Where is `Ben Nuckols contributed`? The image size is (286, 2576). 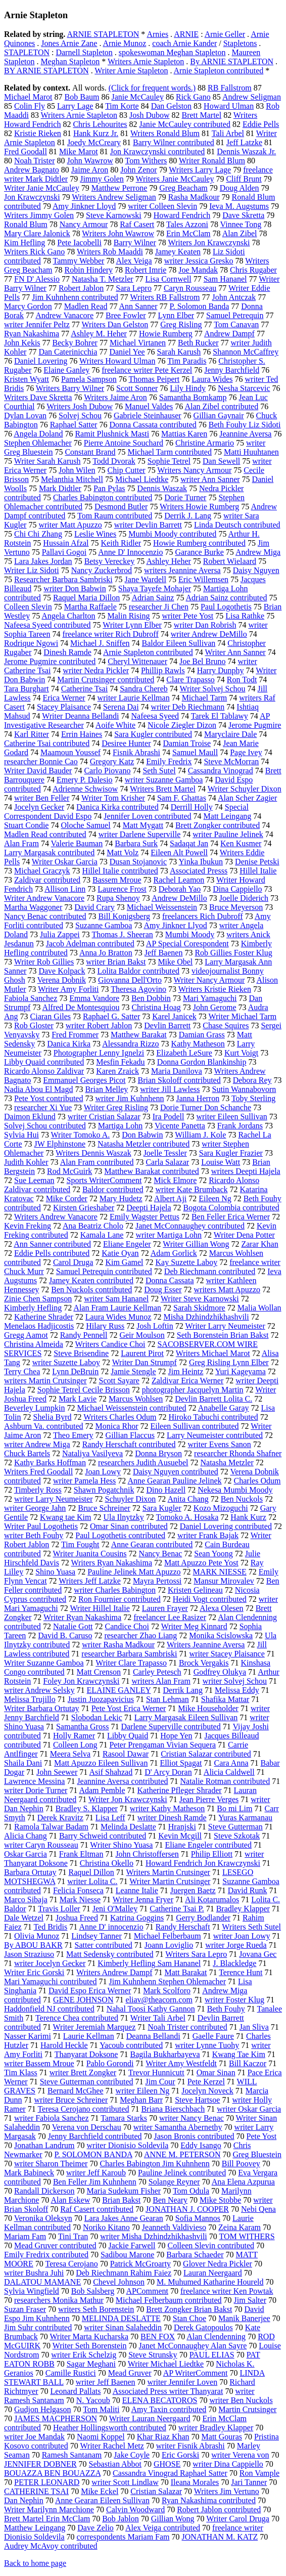
Ben Nuckols contributed is located at coordinates (91, 1289).